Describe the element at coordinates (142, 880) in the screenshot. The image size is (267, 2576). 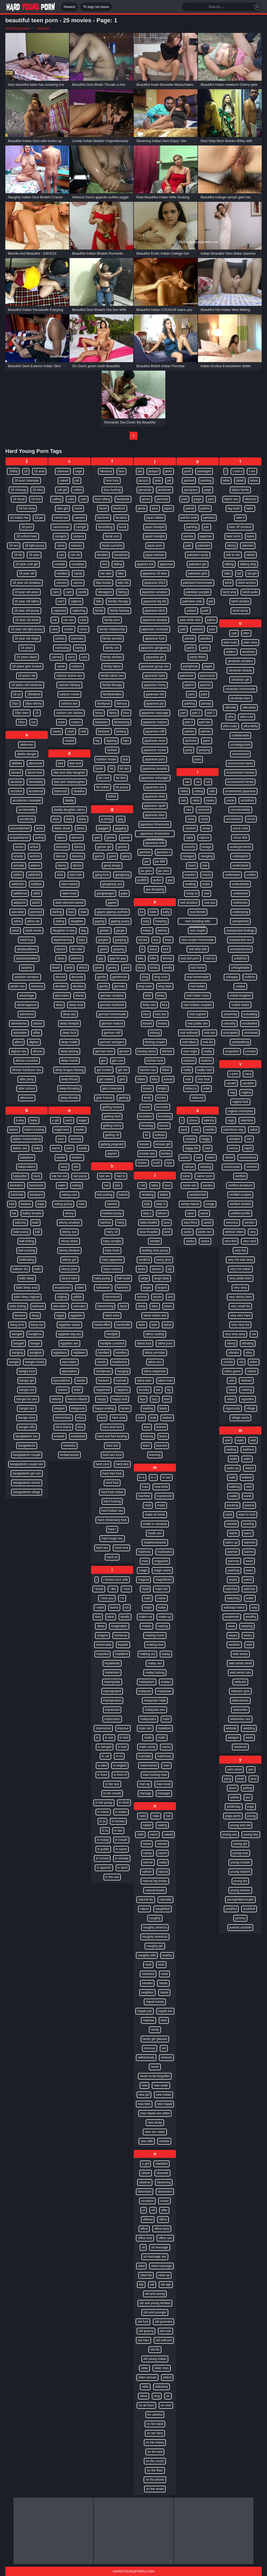
I see `jav888` at that location.